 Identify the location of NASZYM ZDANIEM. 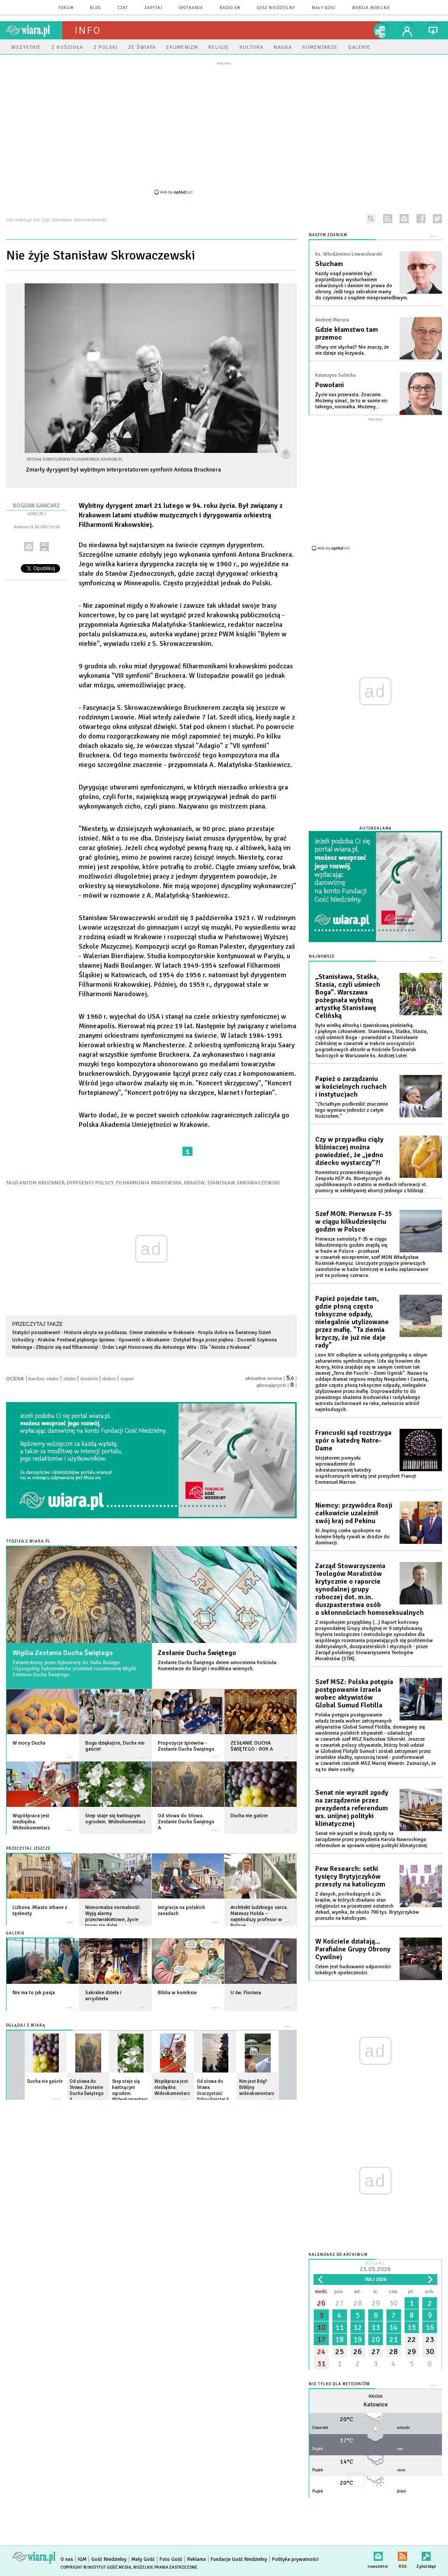
(328, 235).